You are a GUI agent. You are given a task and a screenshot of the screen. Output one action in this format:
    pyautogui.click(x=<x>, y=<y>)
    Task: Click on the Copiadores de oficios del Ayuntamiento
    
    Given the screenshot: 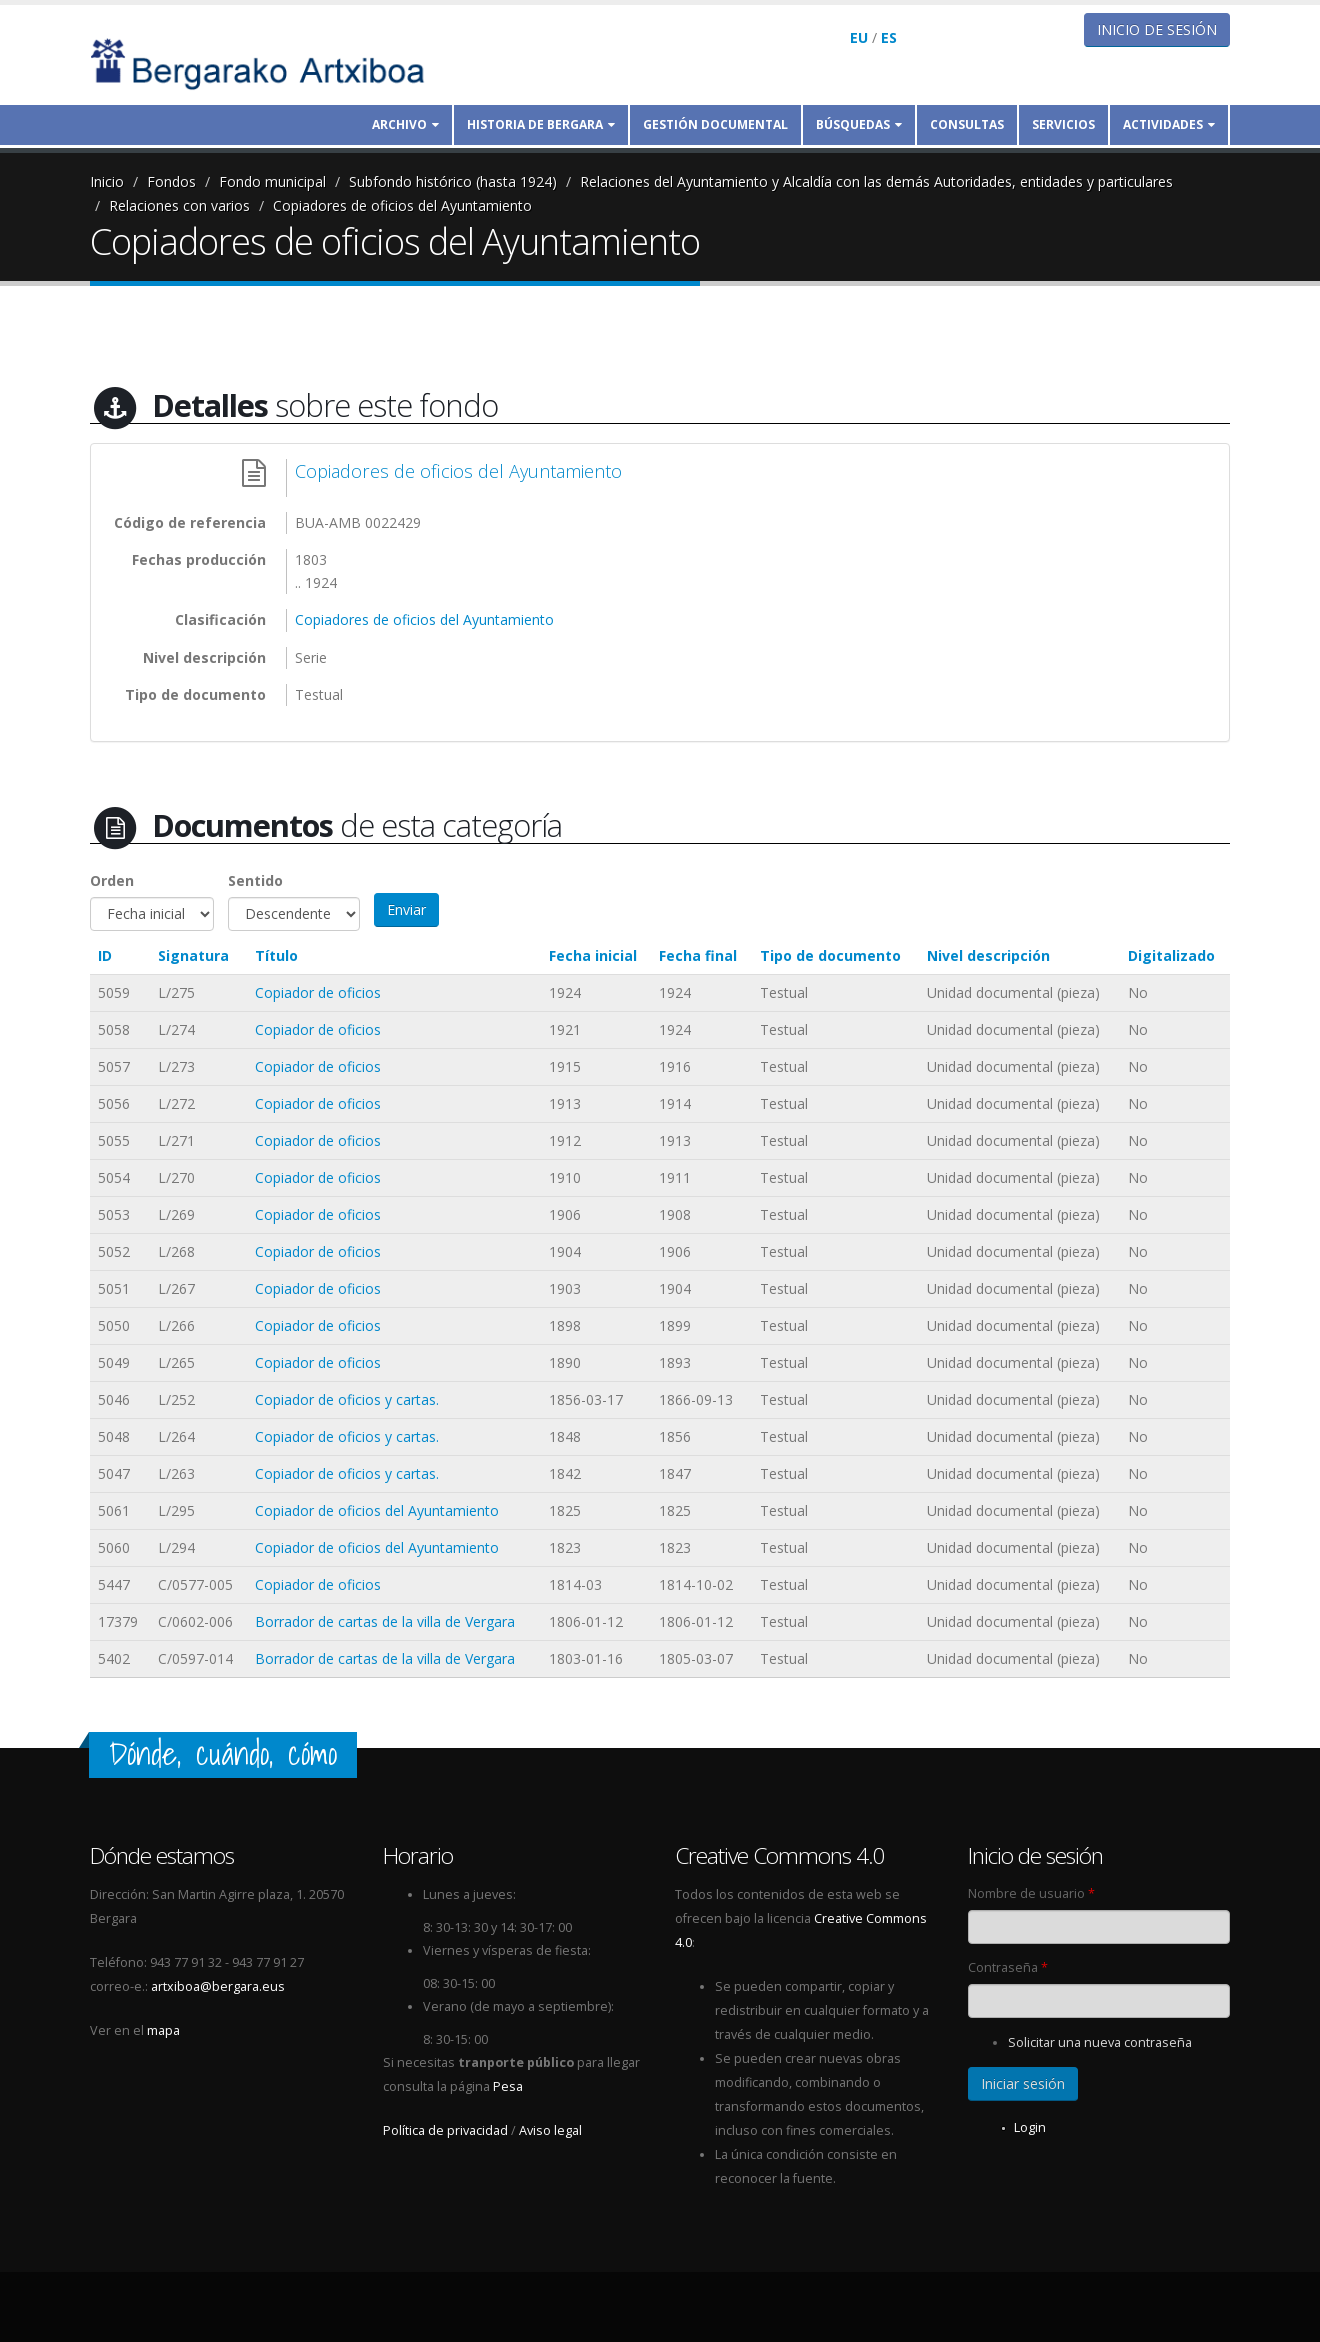 What is the action you would take?
    pyautogui.click(x=402, y=205)
    